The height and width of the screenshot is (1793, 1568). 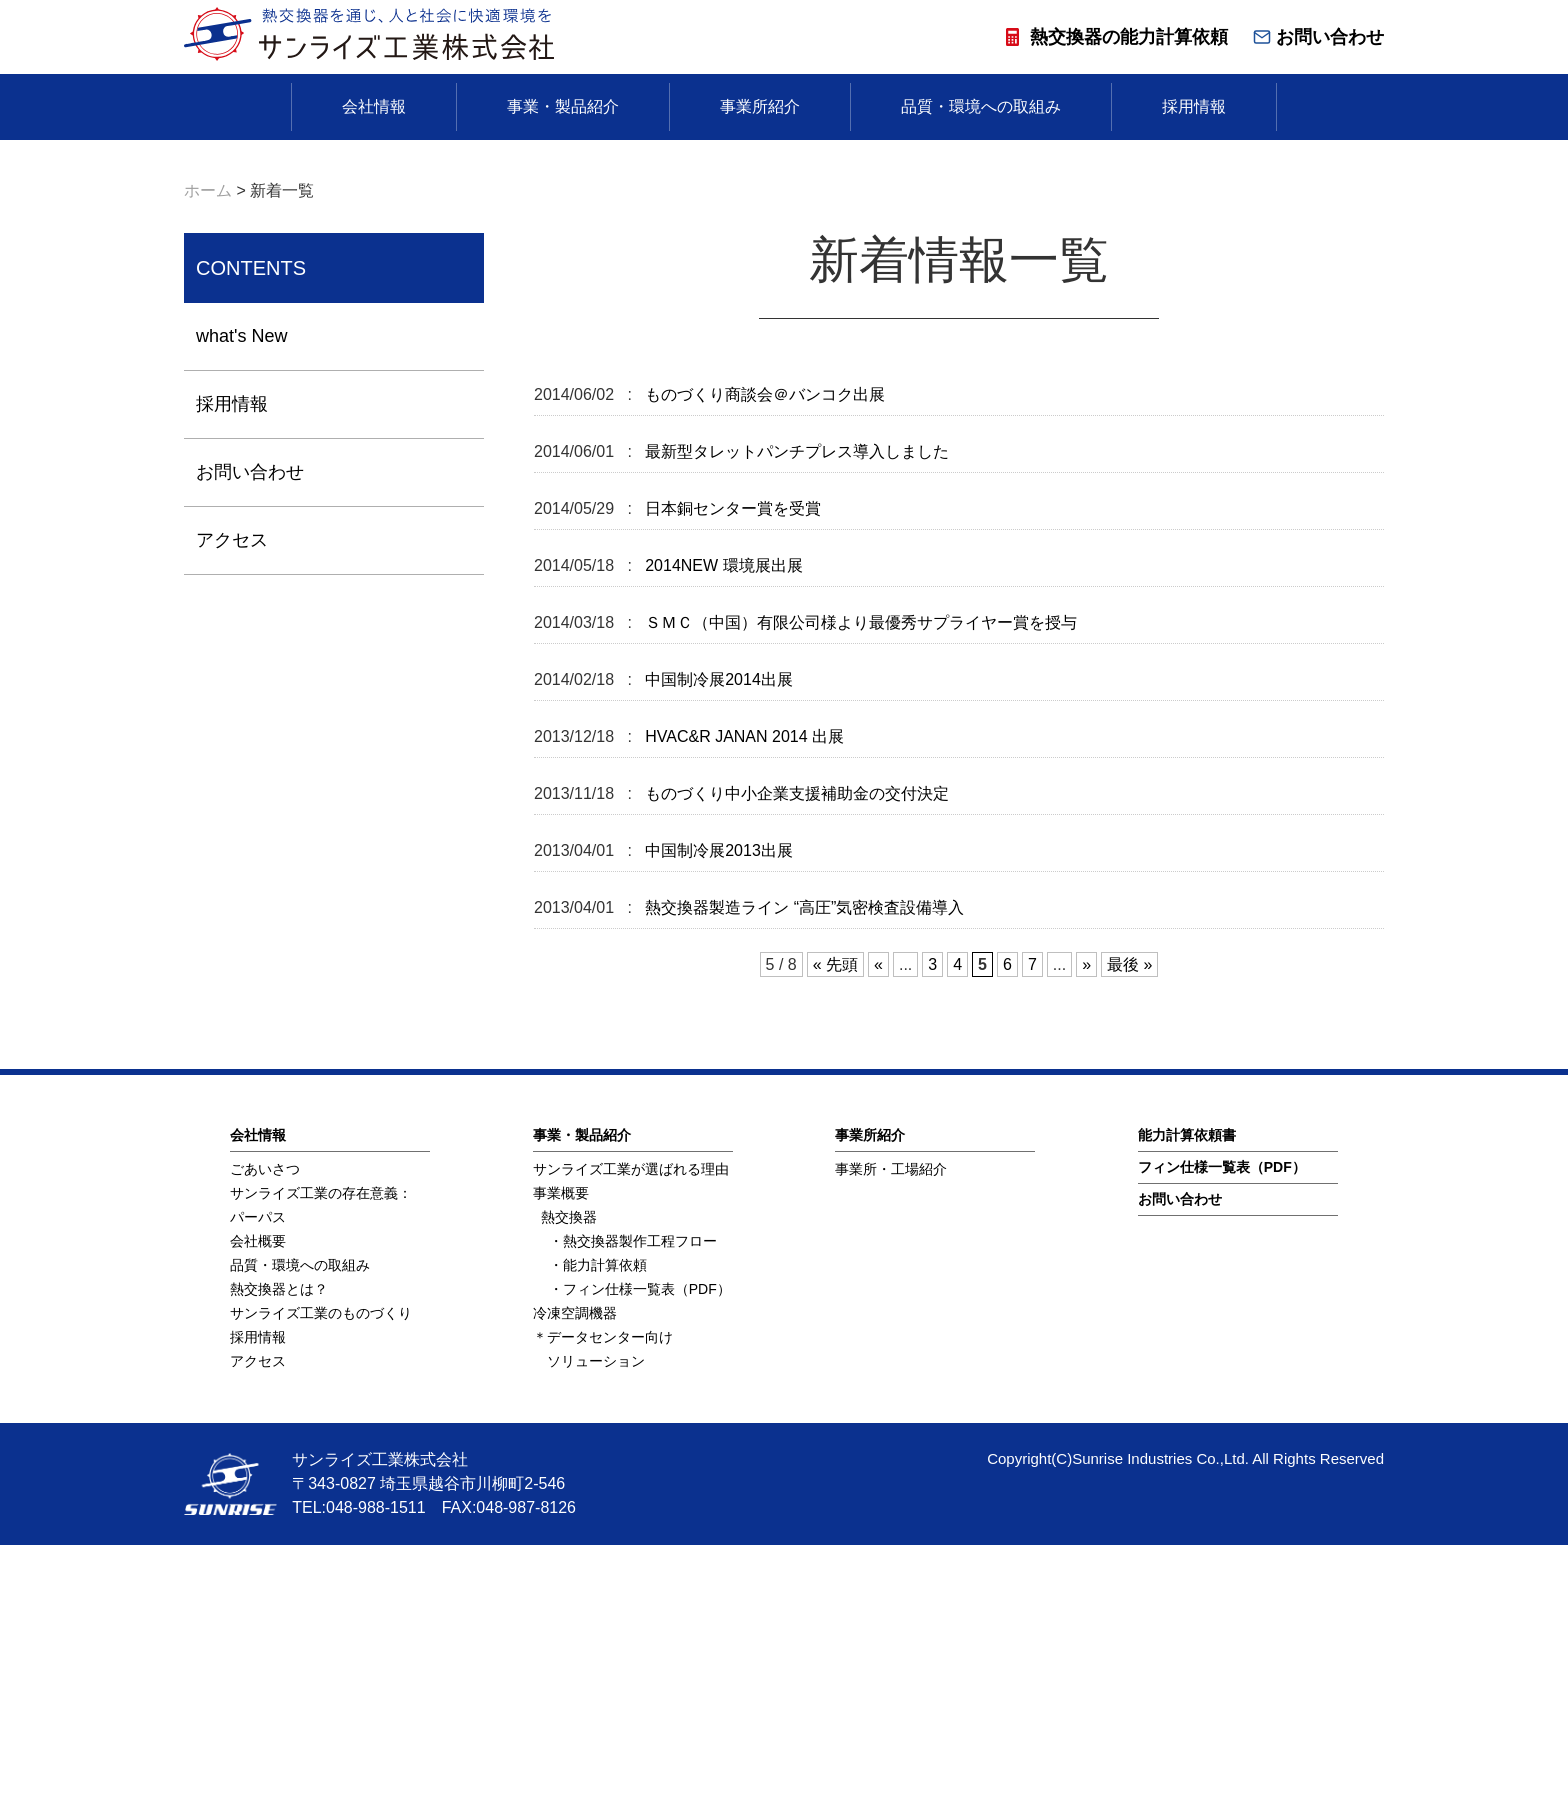 What do you see at coordinates (561, 1441) in the screenshot?
I see `事業概要` at bounding box center [561, 1441].